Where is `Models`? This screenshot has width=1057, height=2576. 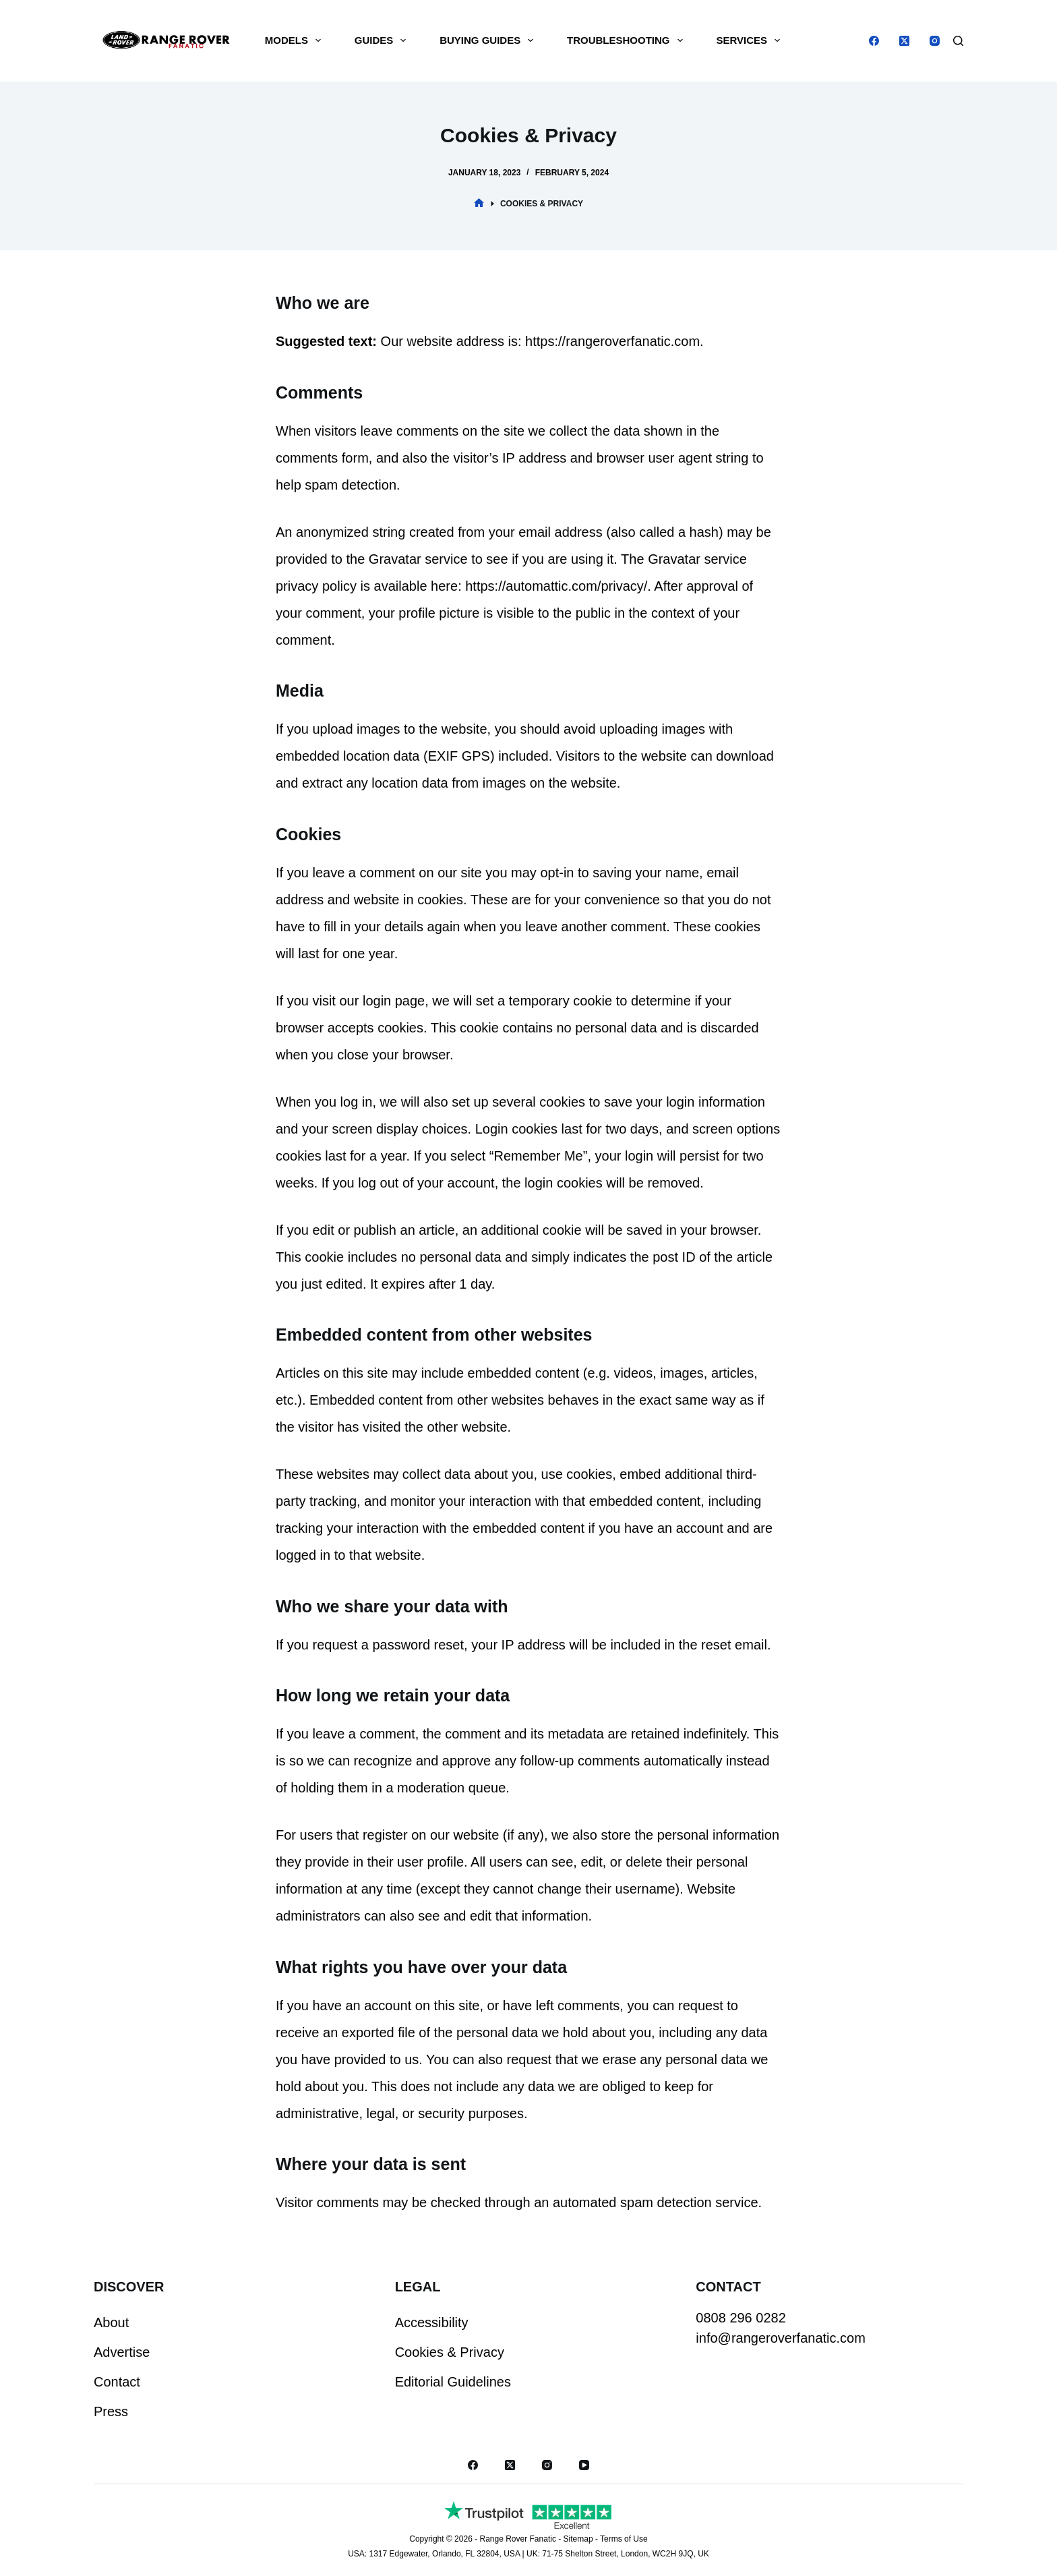 Models is located at coordinates (295, 40).